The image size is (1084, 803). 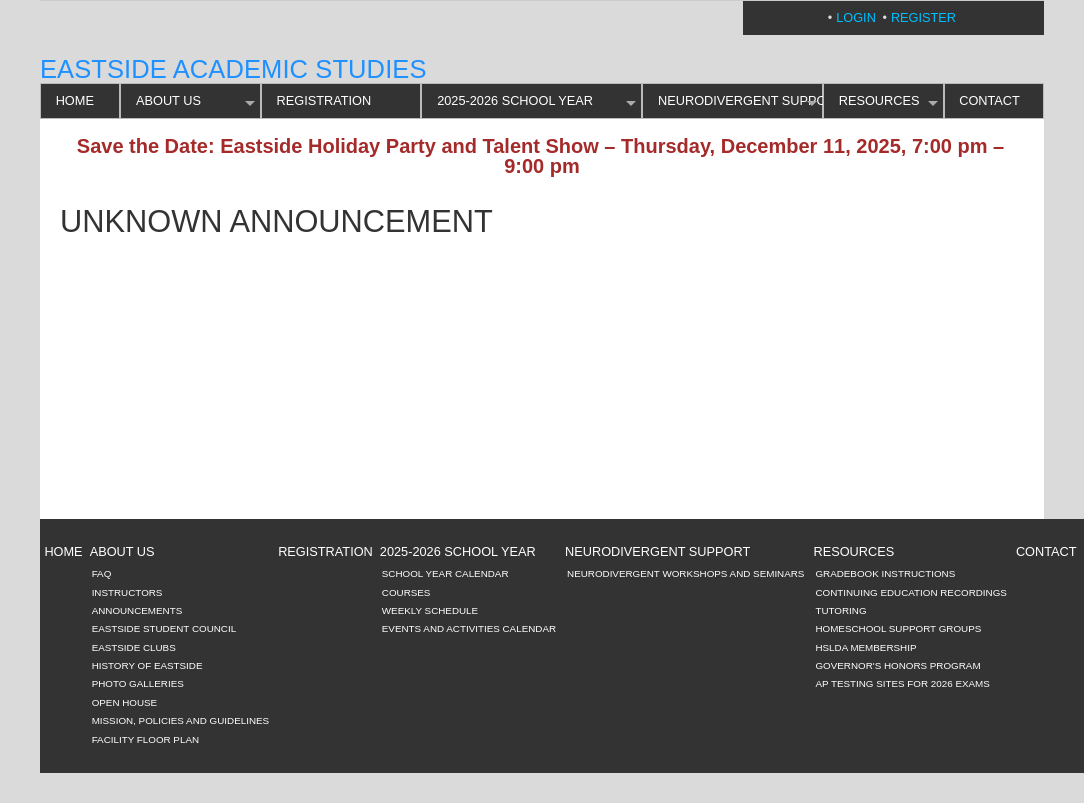 I want to click on Eastside Clubs, so click(x=134, y=647).